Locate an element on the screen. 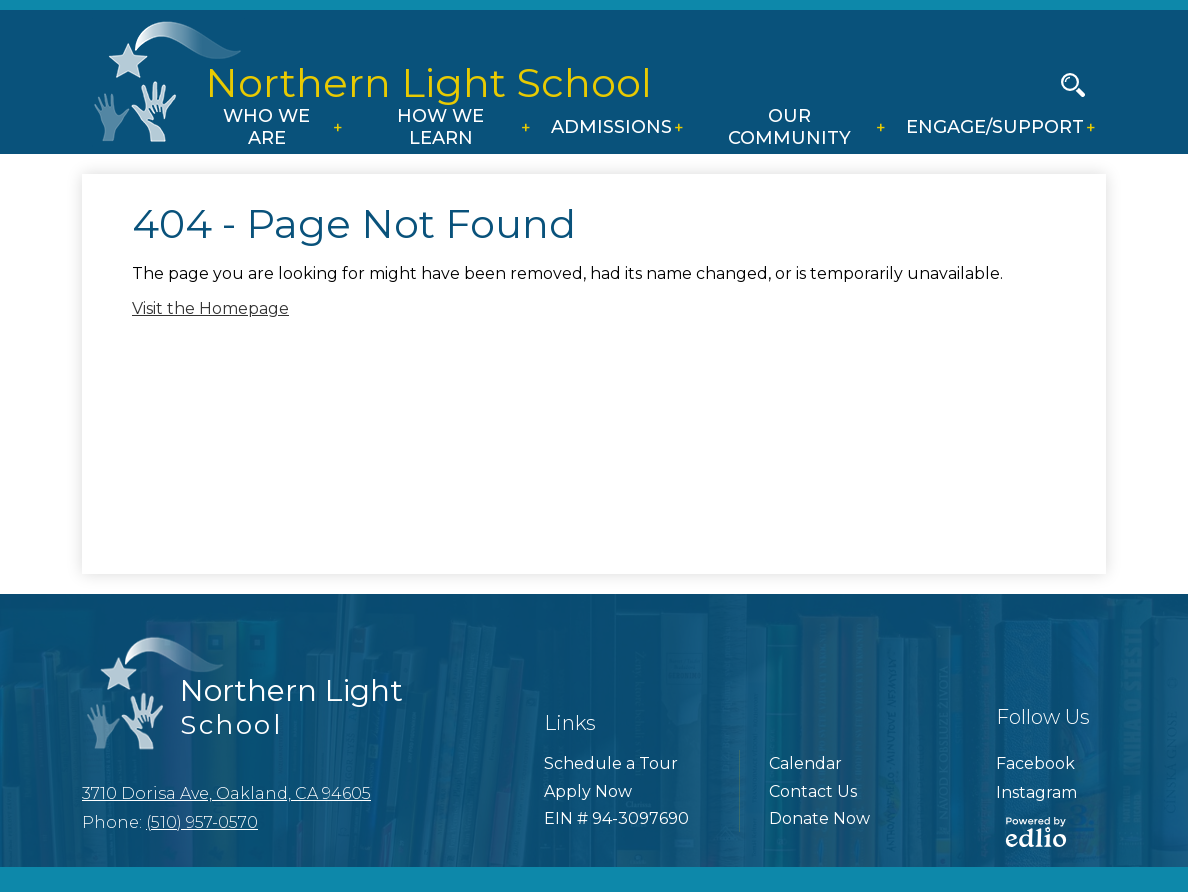  Search is located at coordinates (1073, 89).